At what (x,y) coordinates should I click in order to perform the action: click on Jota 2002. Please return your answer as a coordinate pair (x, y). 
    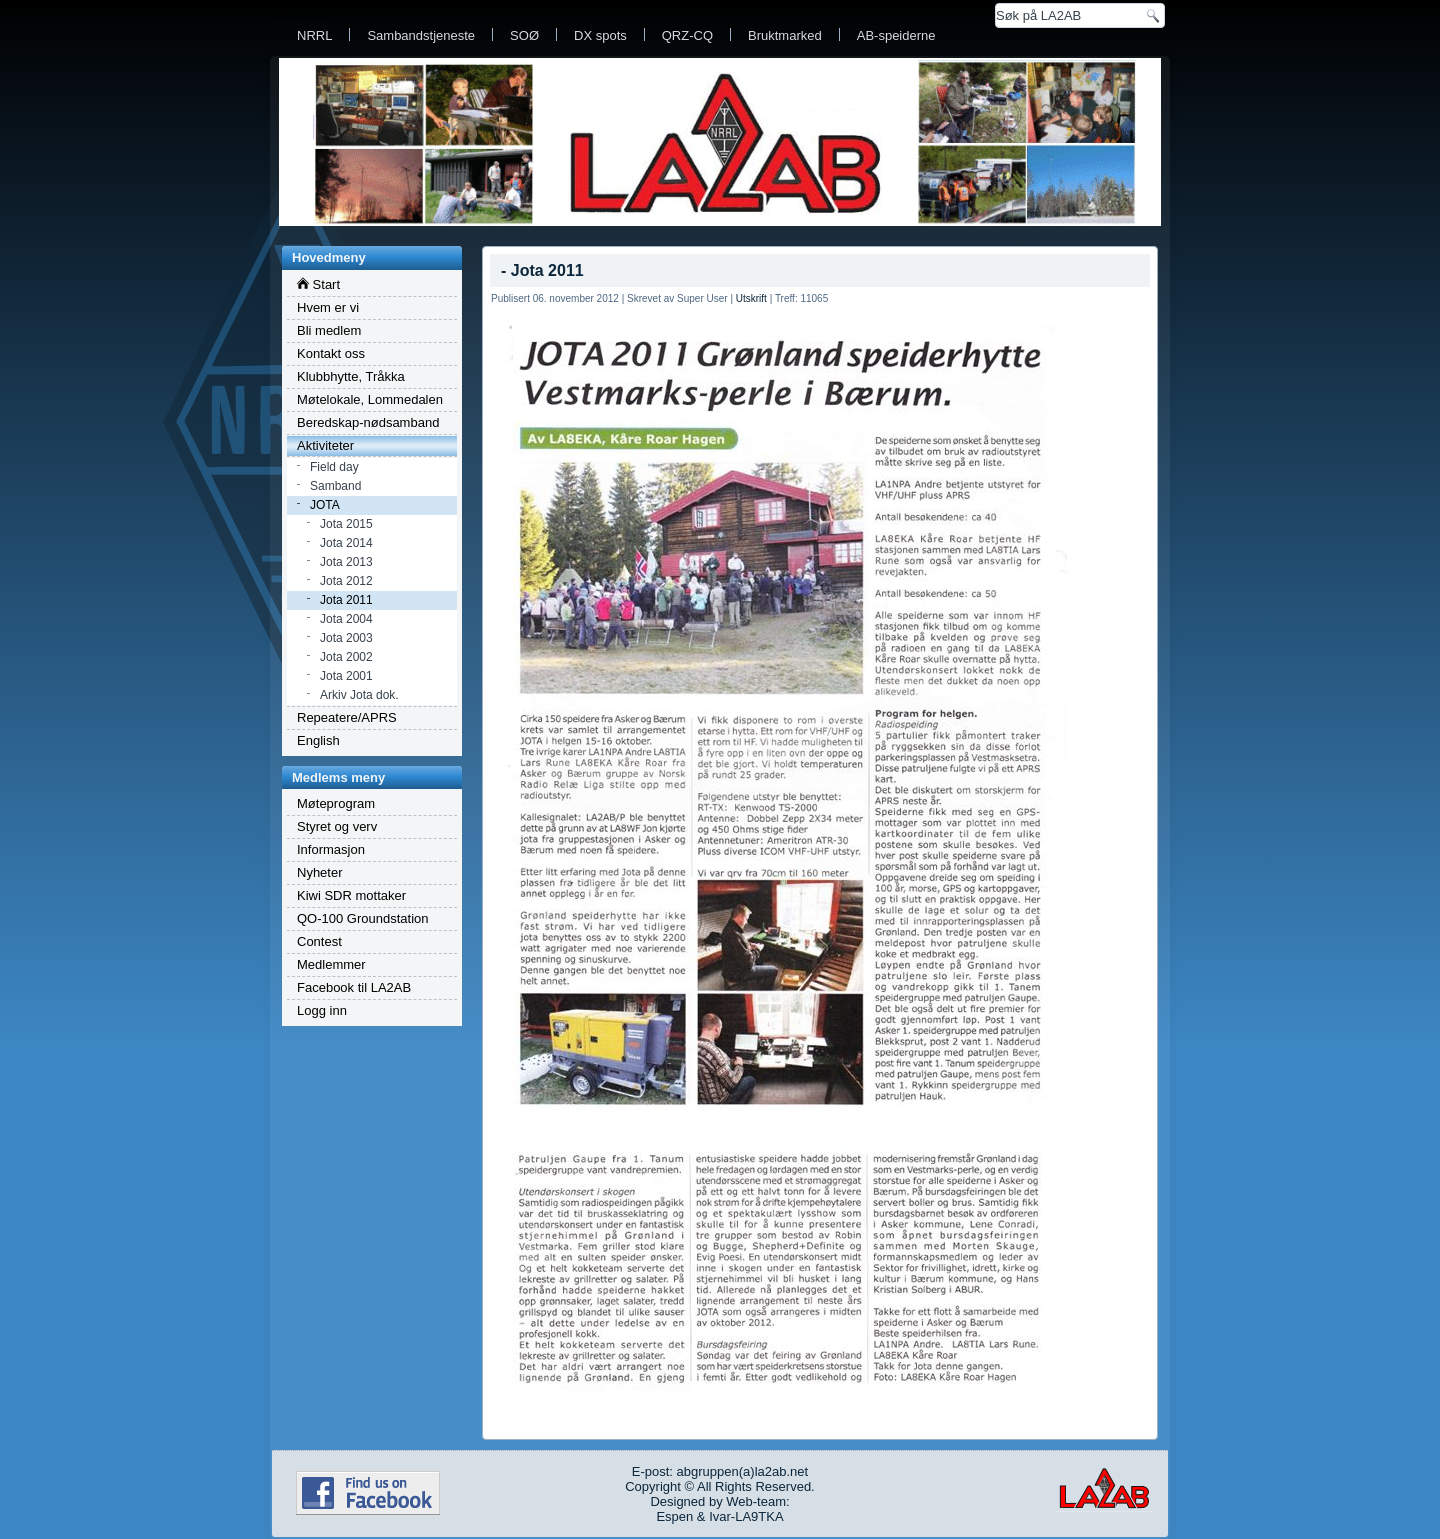
    Looking at the image, I should click on (346, 657).